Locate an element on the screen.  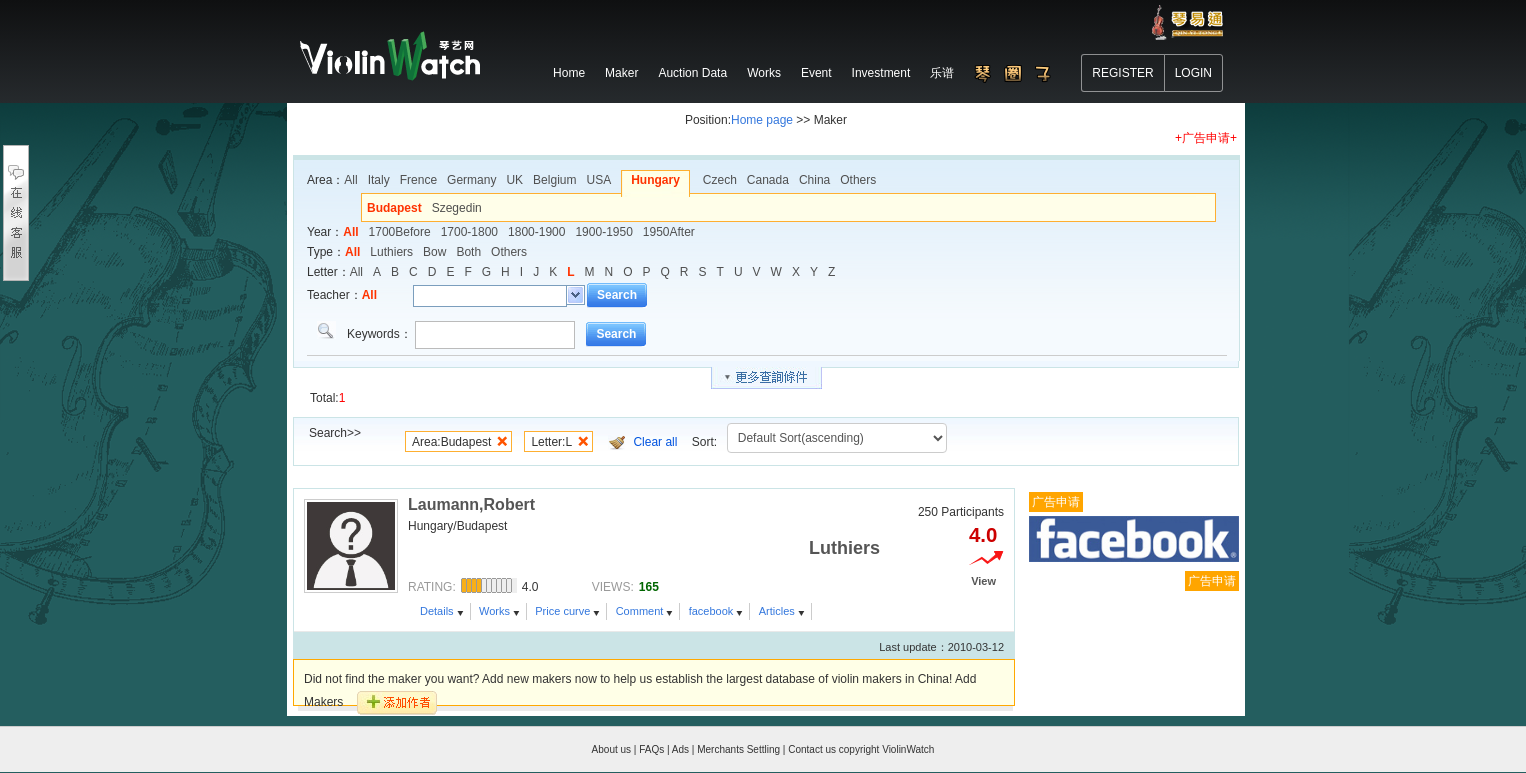
Frence is located at coordinates (418, 180).